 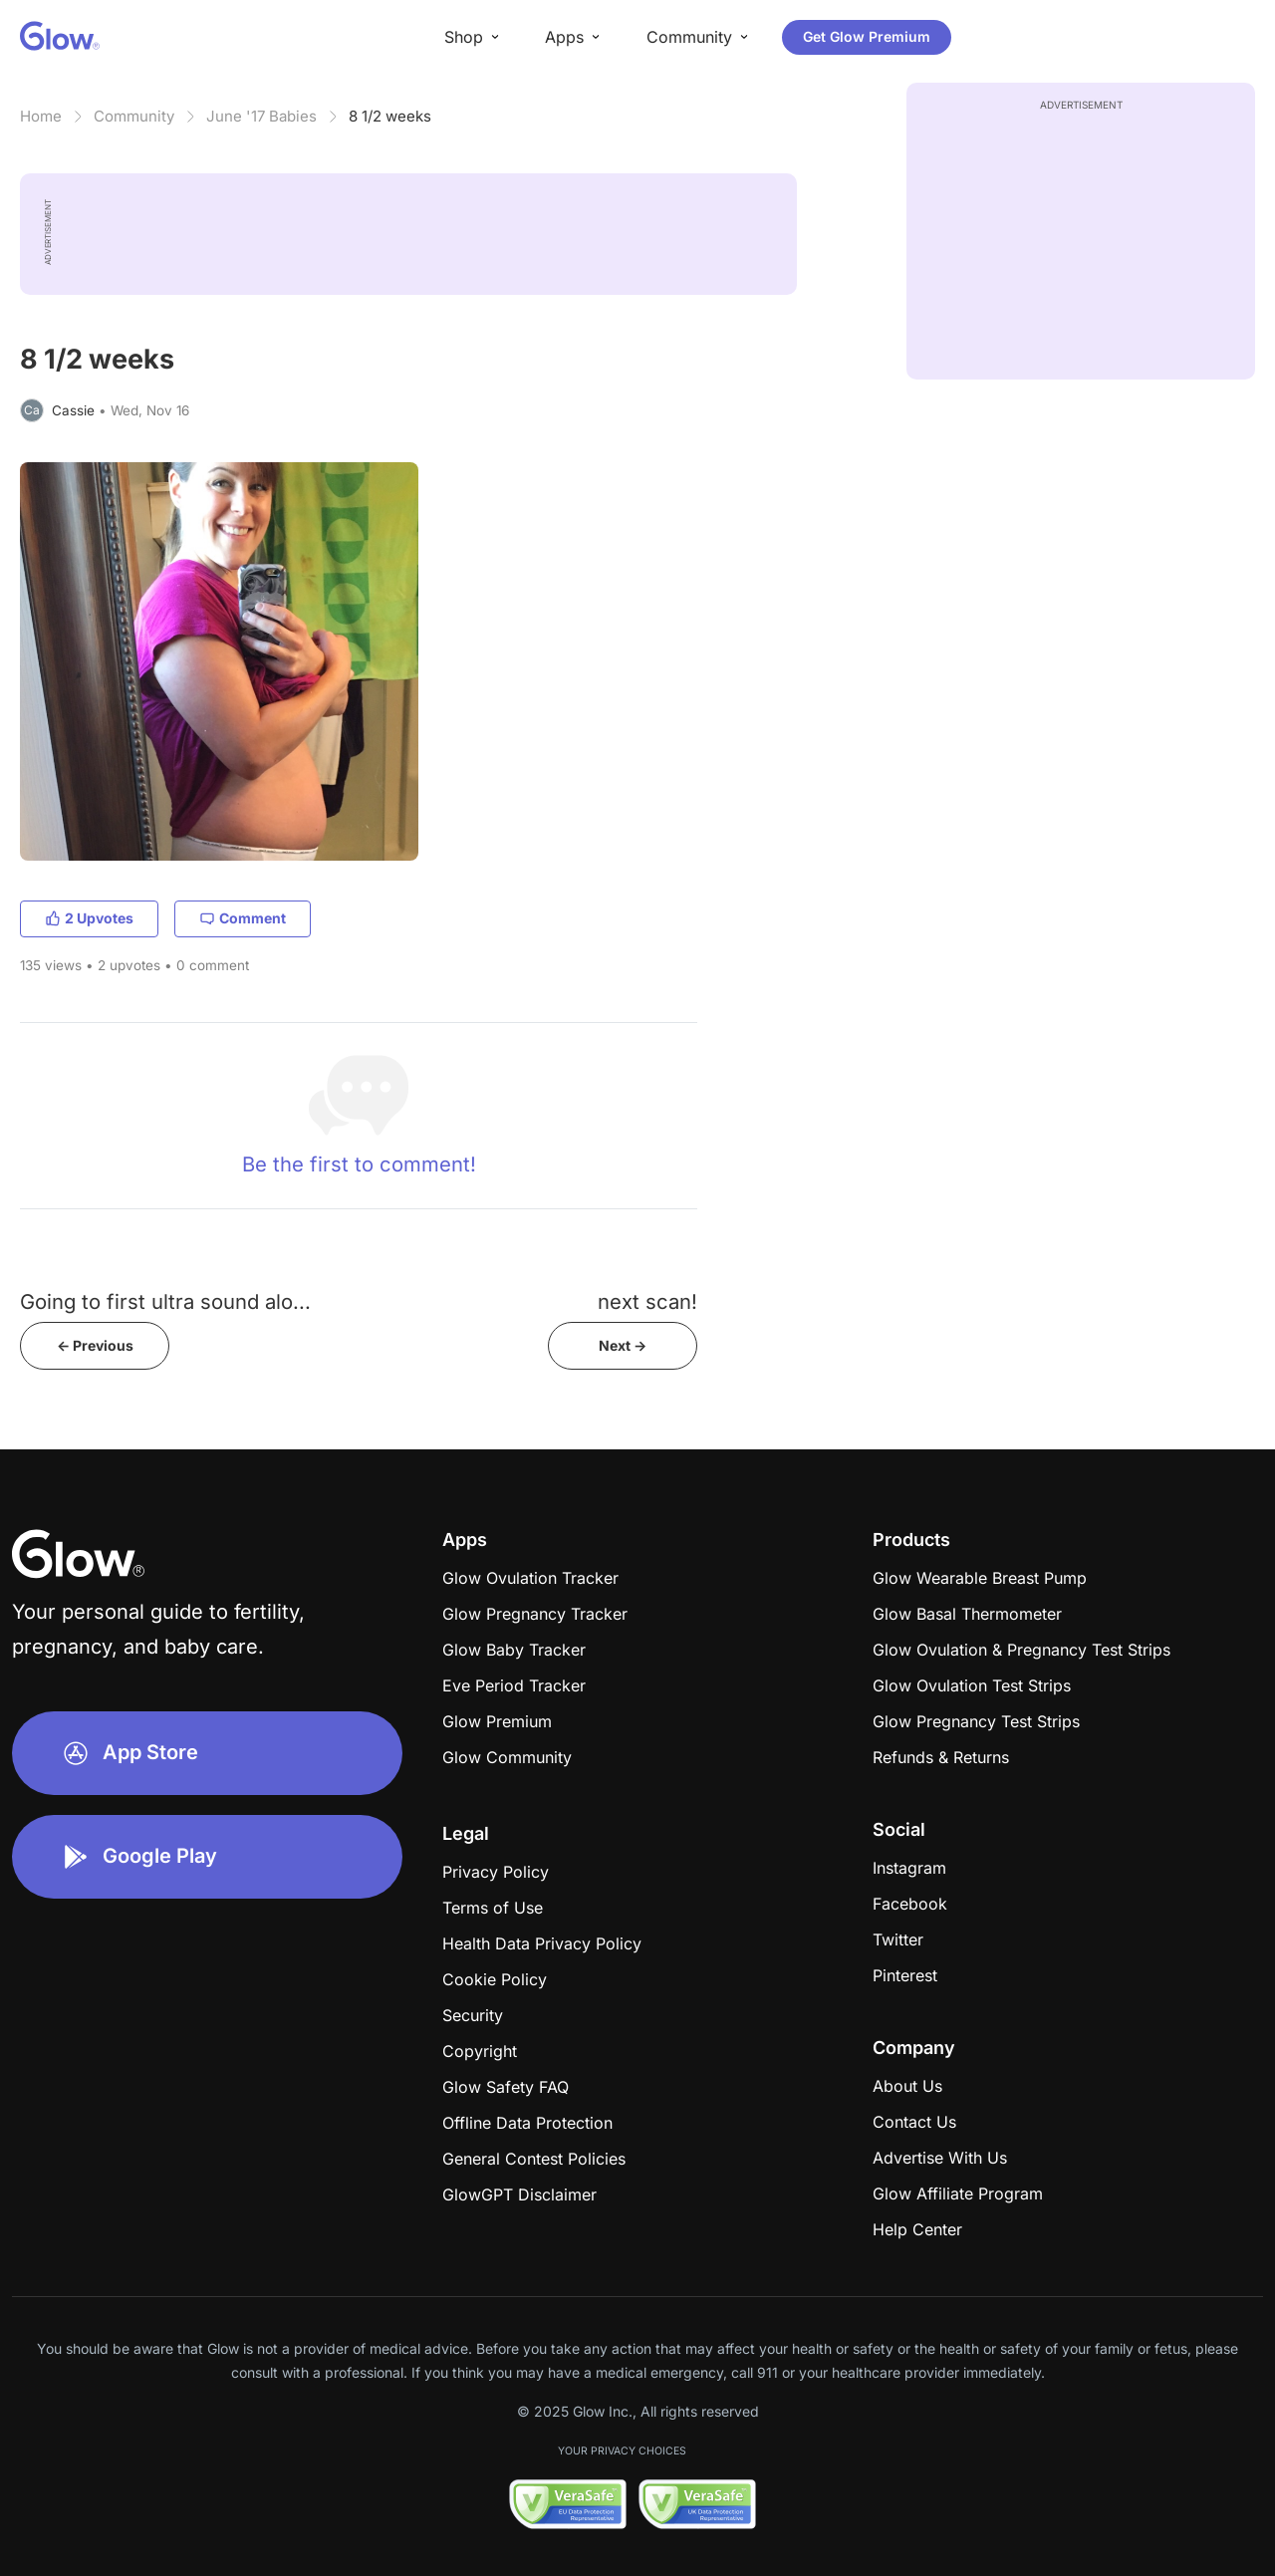 I want to click on Community, so click(x=134, y=116).